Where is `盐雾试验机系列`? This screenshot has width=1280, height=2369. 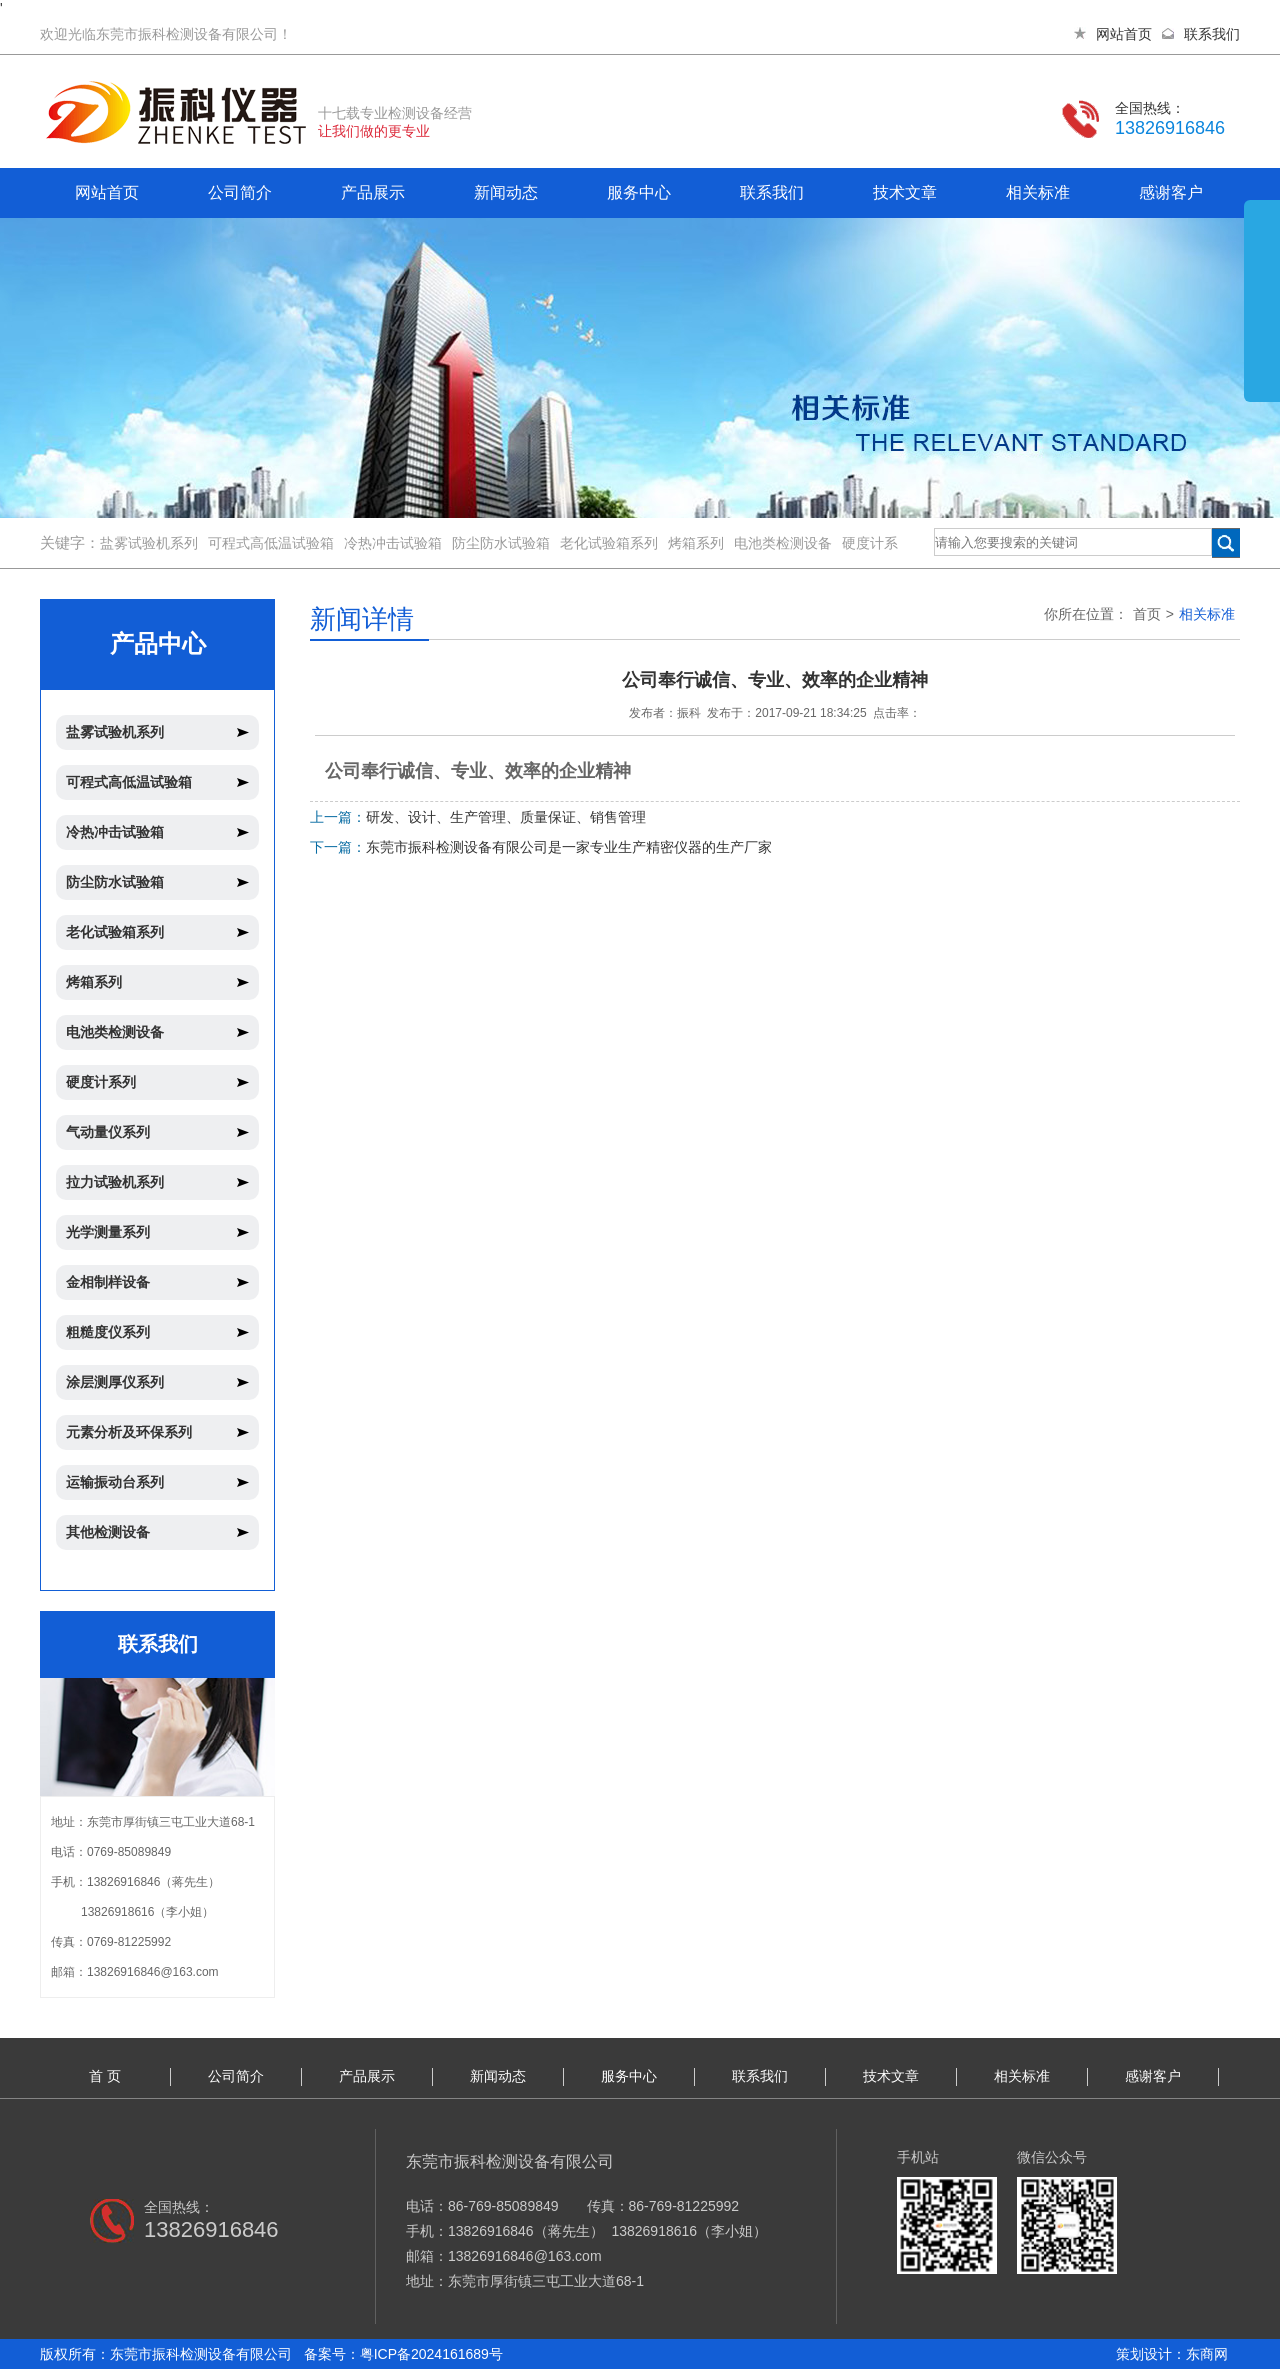 盐雾试验机系列 is located at coordinates (149, 543).